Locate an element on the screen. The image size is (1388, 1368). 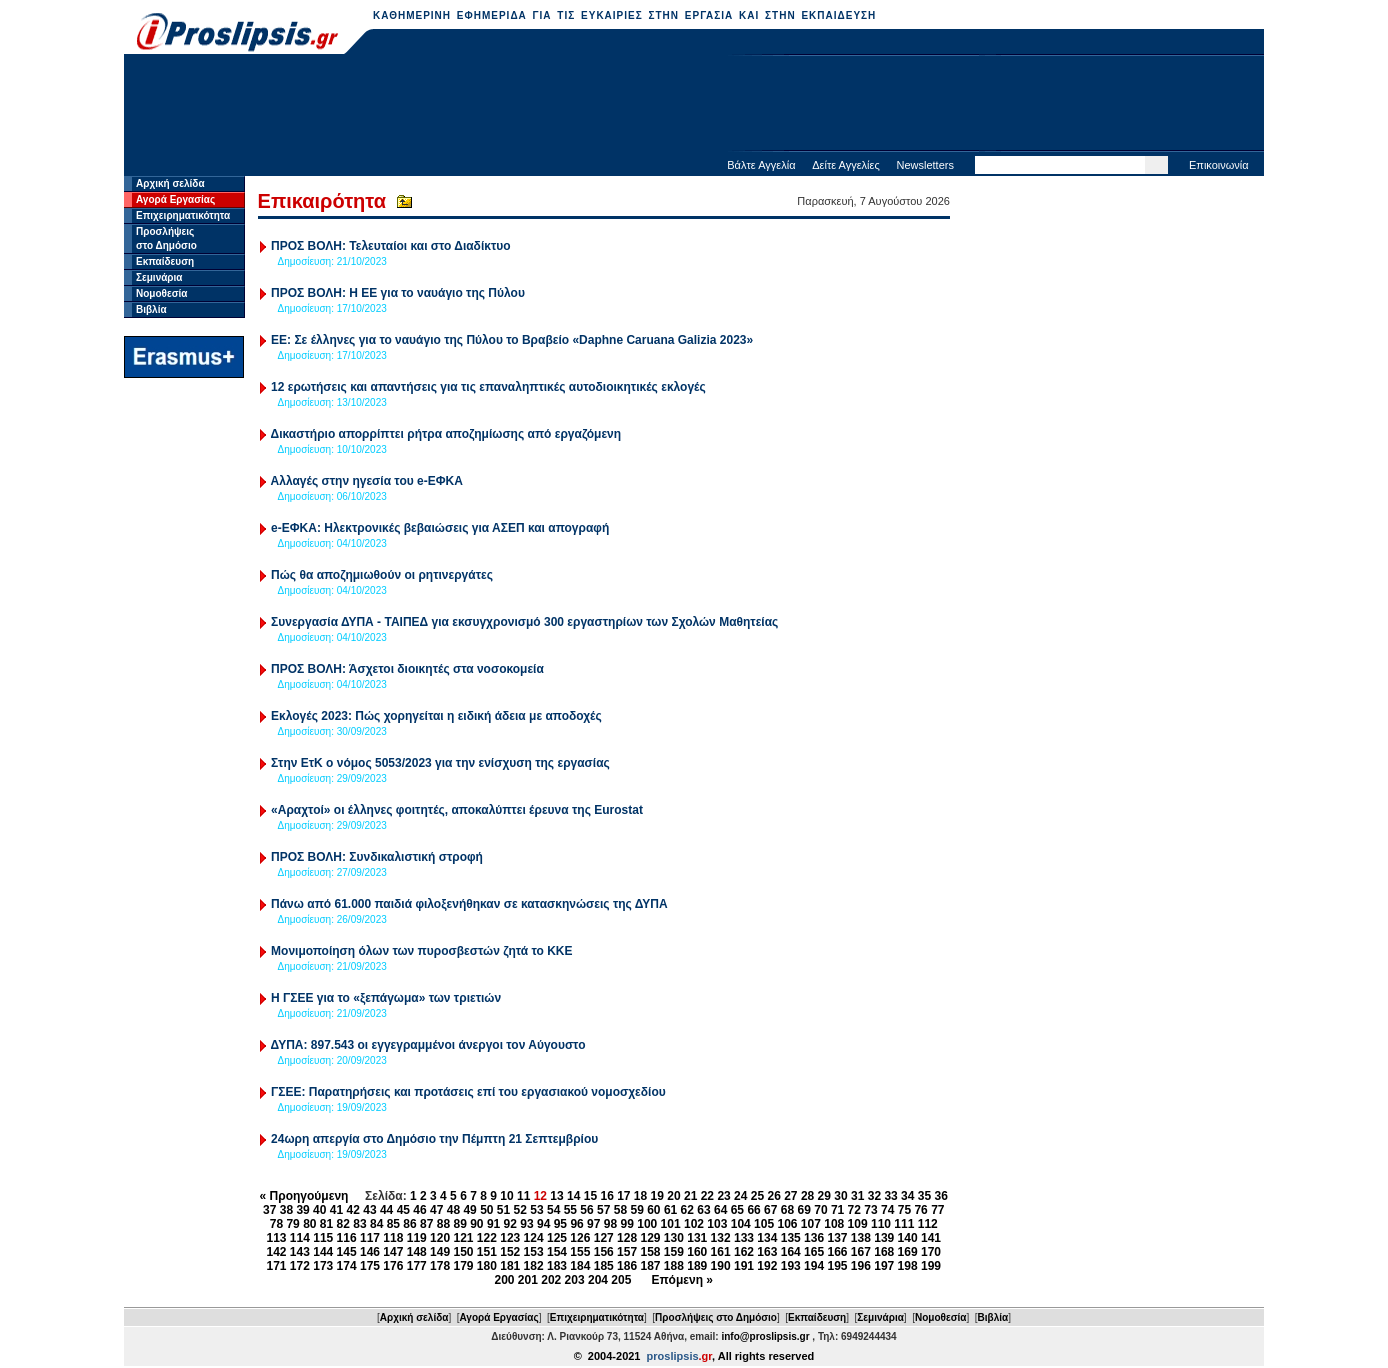
23 is located at coordinates (723, 1196).